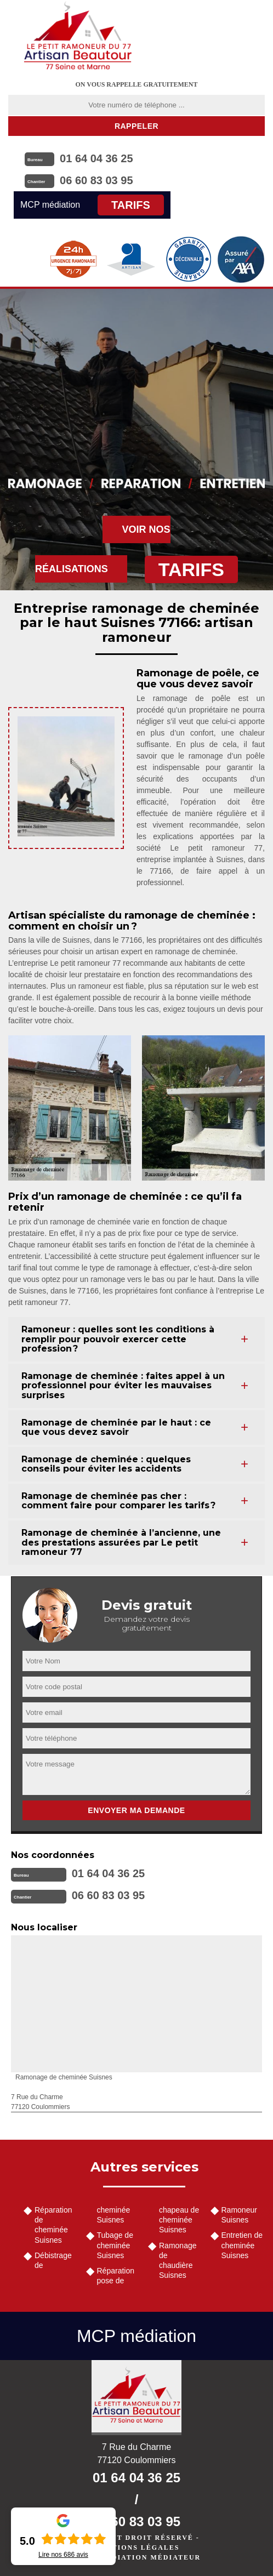 The height and width of the screenshot is (2576, 273). What do you see at coordinates (115, 2245) in the screenshot?
I see `Tubage de cheminée Suisnes` at bounding box center [115, 2245].